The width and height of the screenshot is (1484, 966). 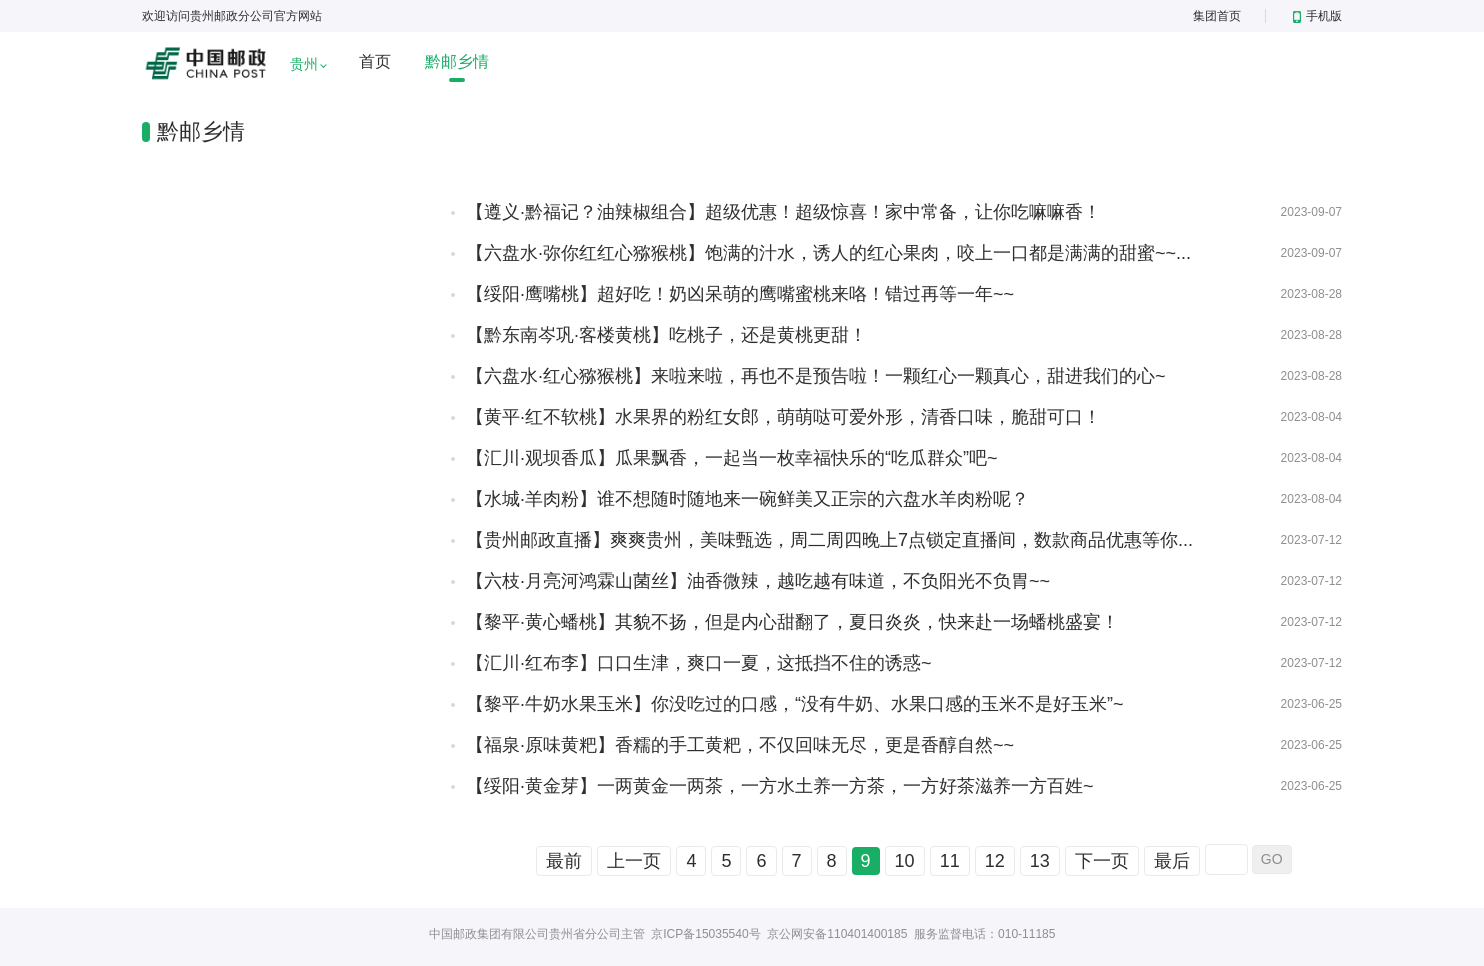 I want to click on 手机版, so click(x=1317, y=16).